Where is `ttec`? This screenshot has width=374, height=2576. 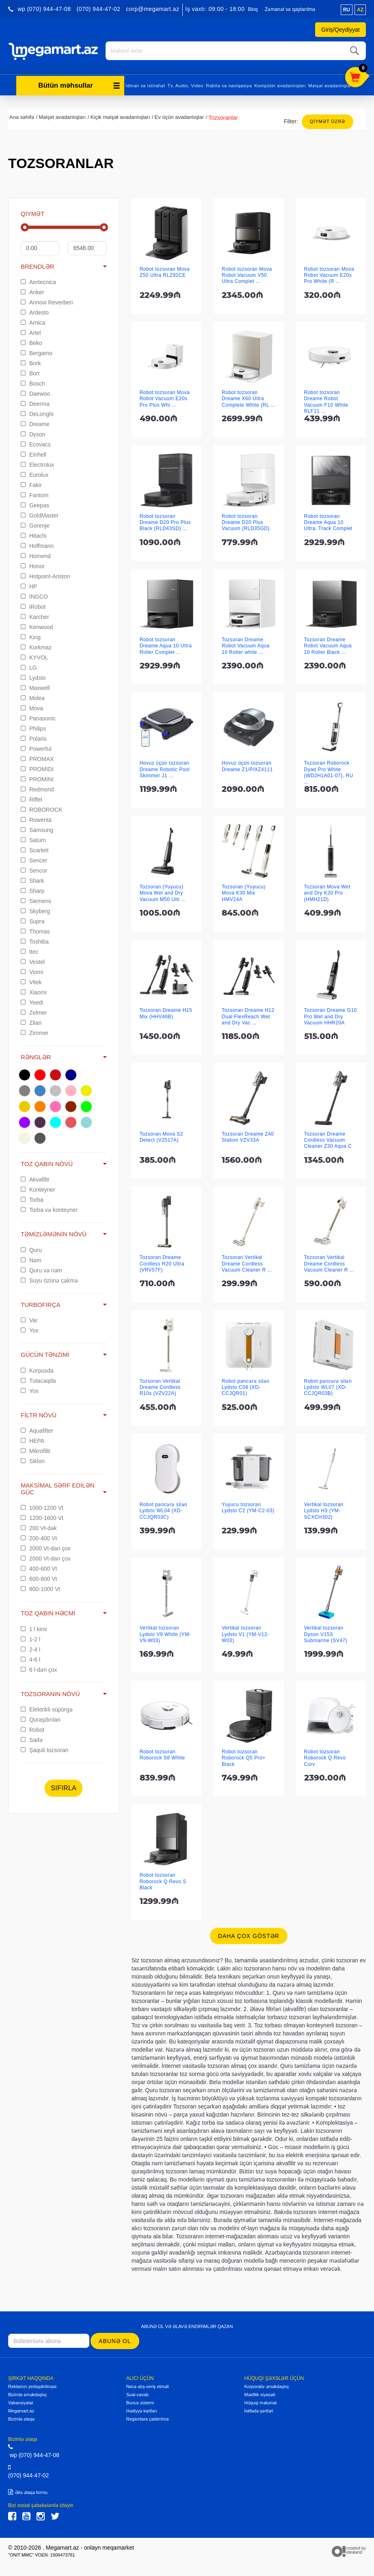 ttec is located at coordinates (29, 950).